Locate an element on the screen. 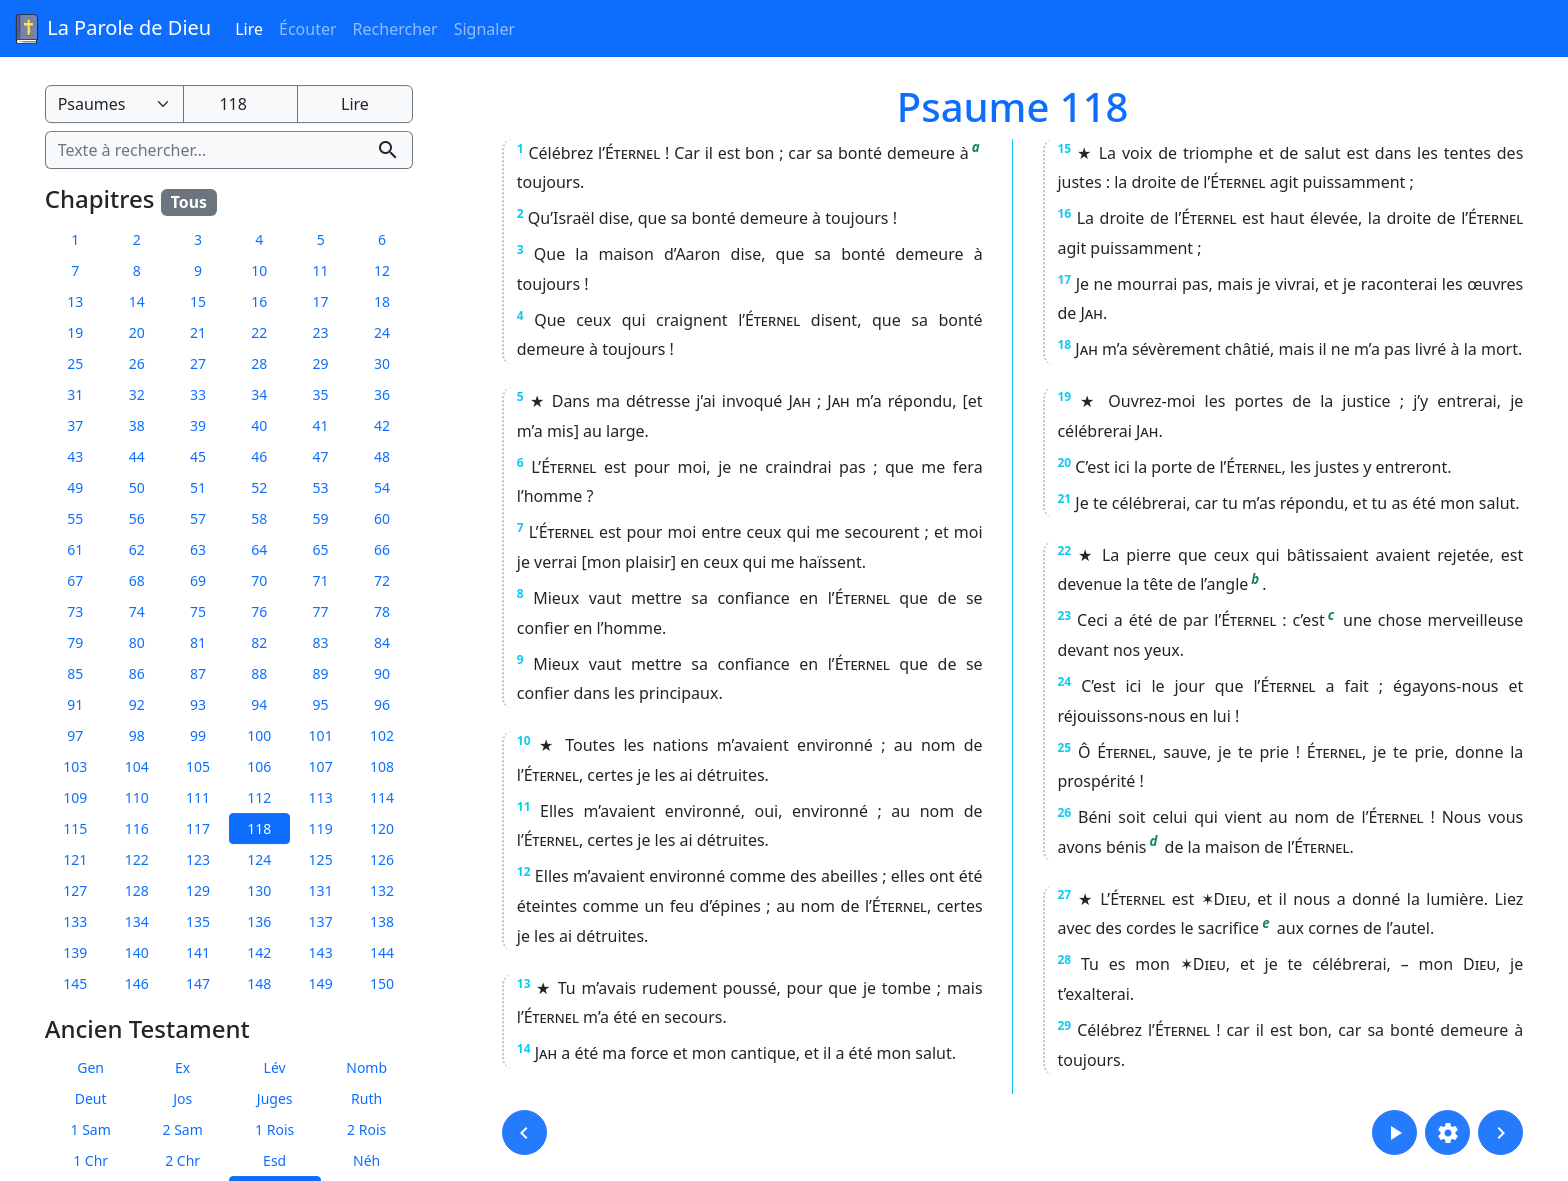 The width and height of the screenshot is (1568, 1181). 124 [button] is located at coordinates (259, 859).